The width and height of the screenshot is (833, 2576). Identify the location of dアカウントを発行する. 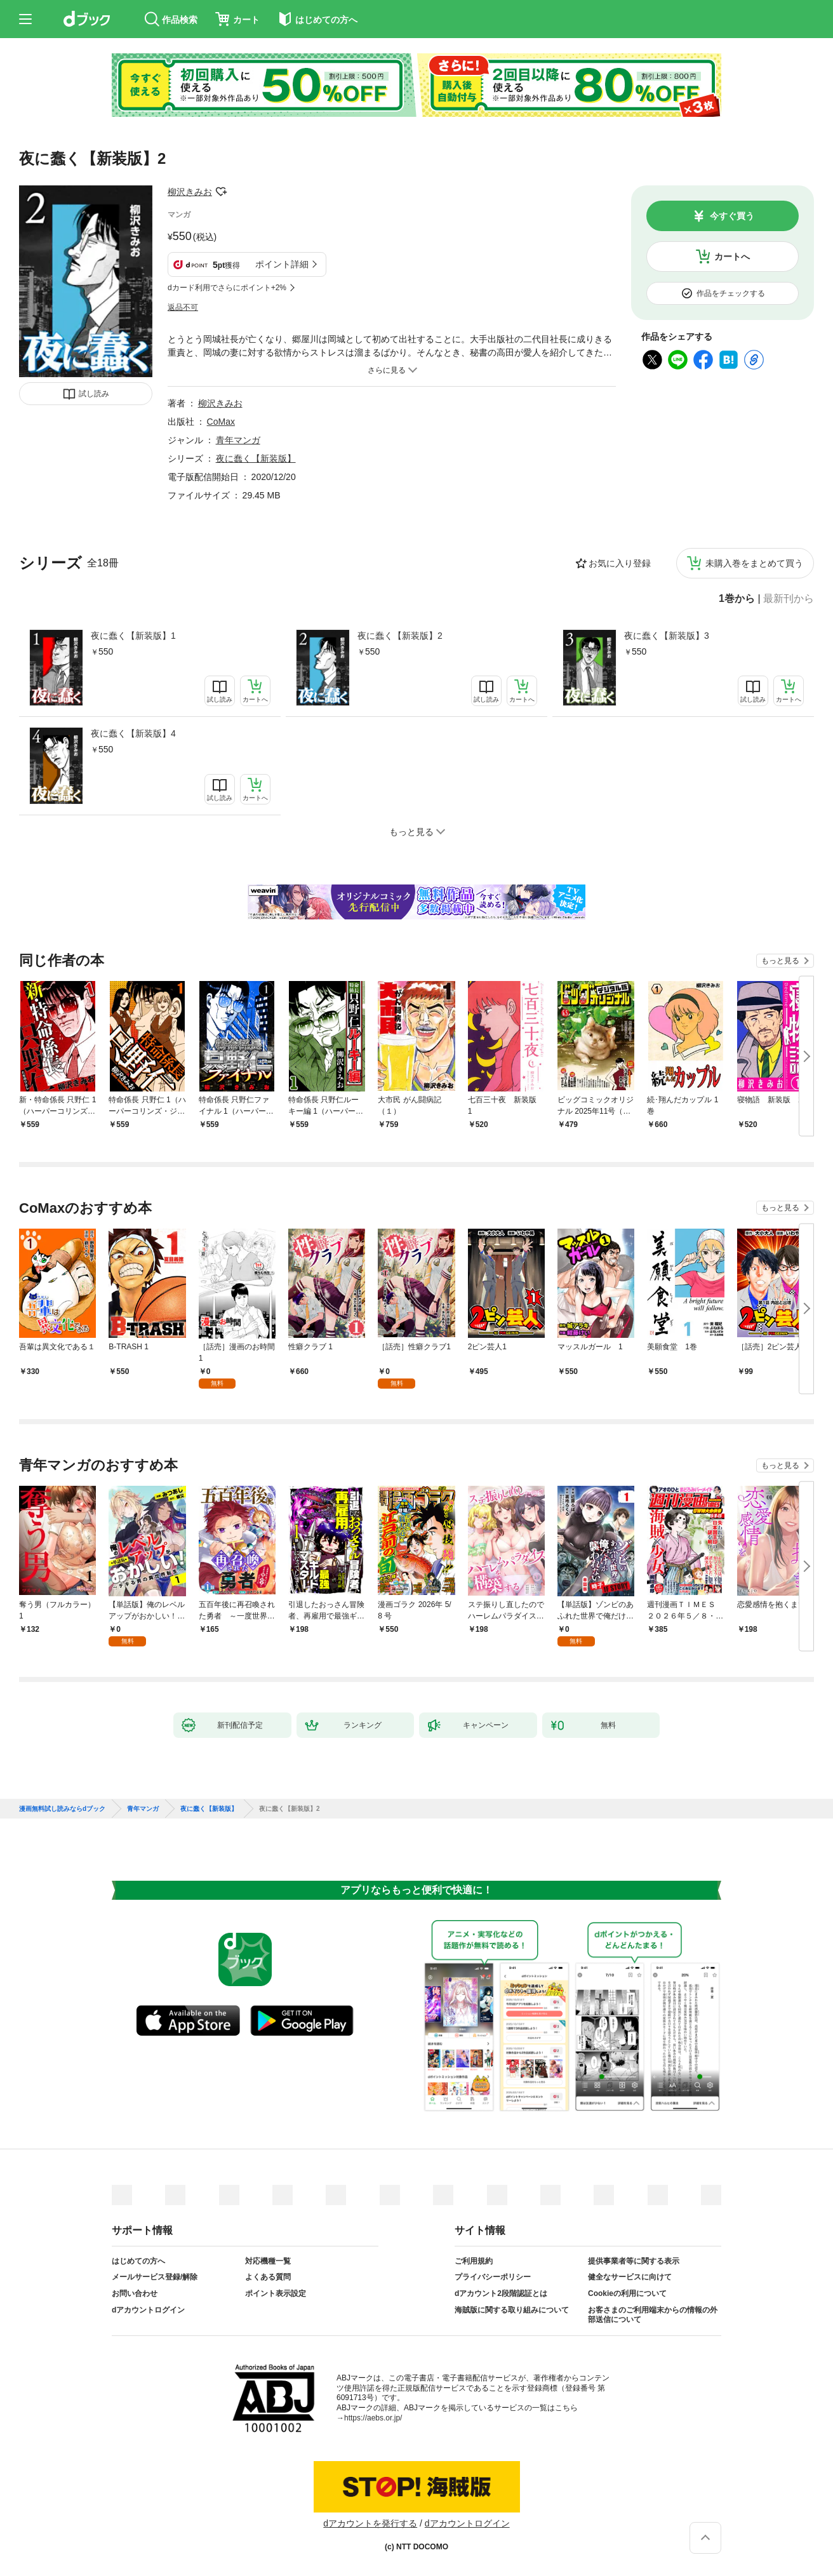
(370, 2523).